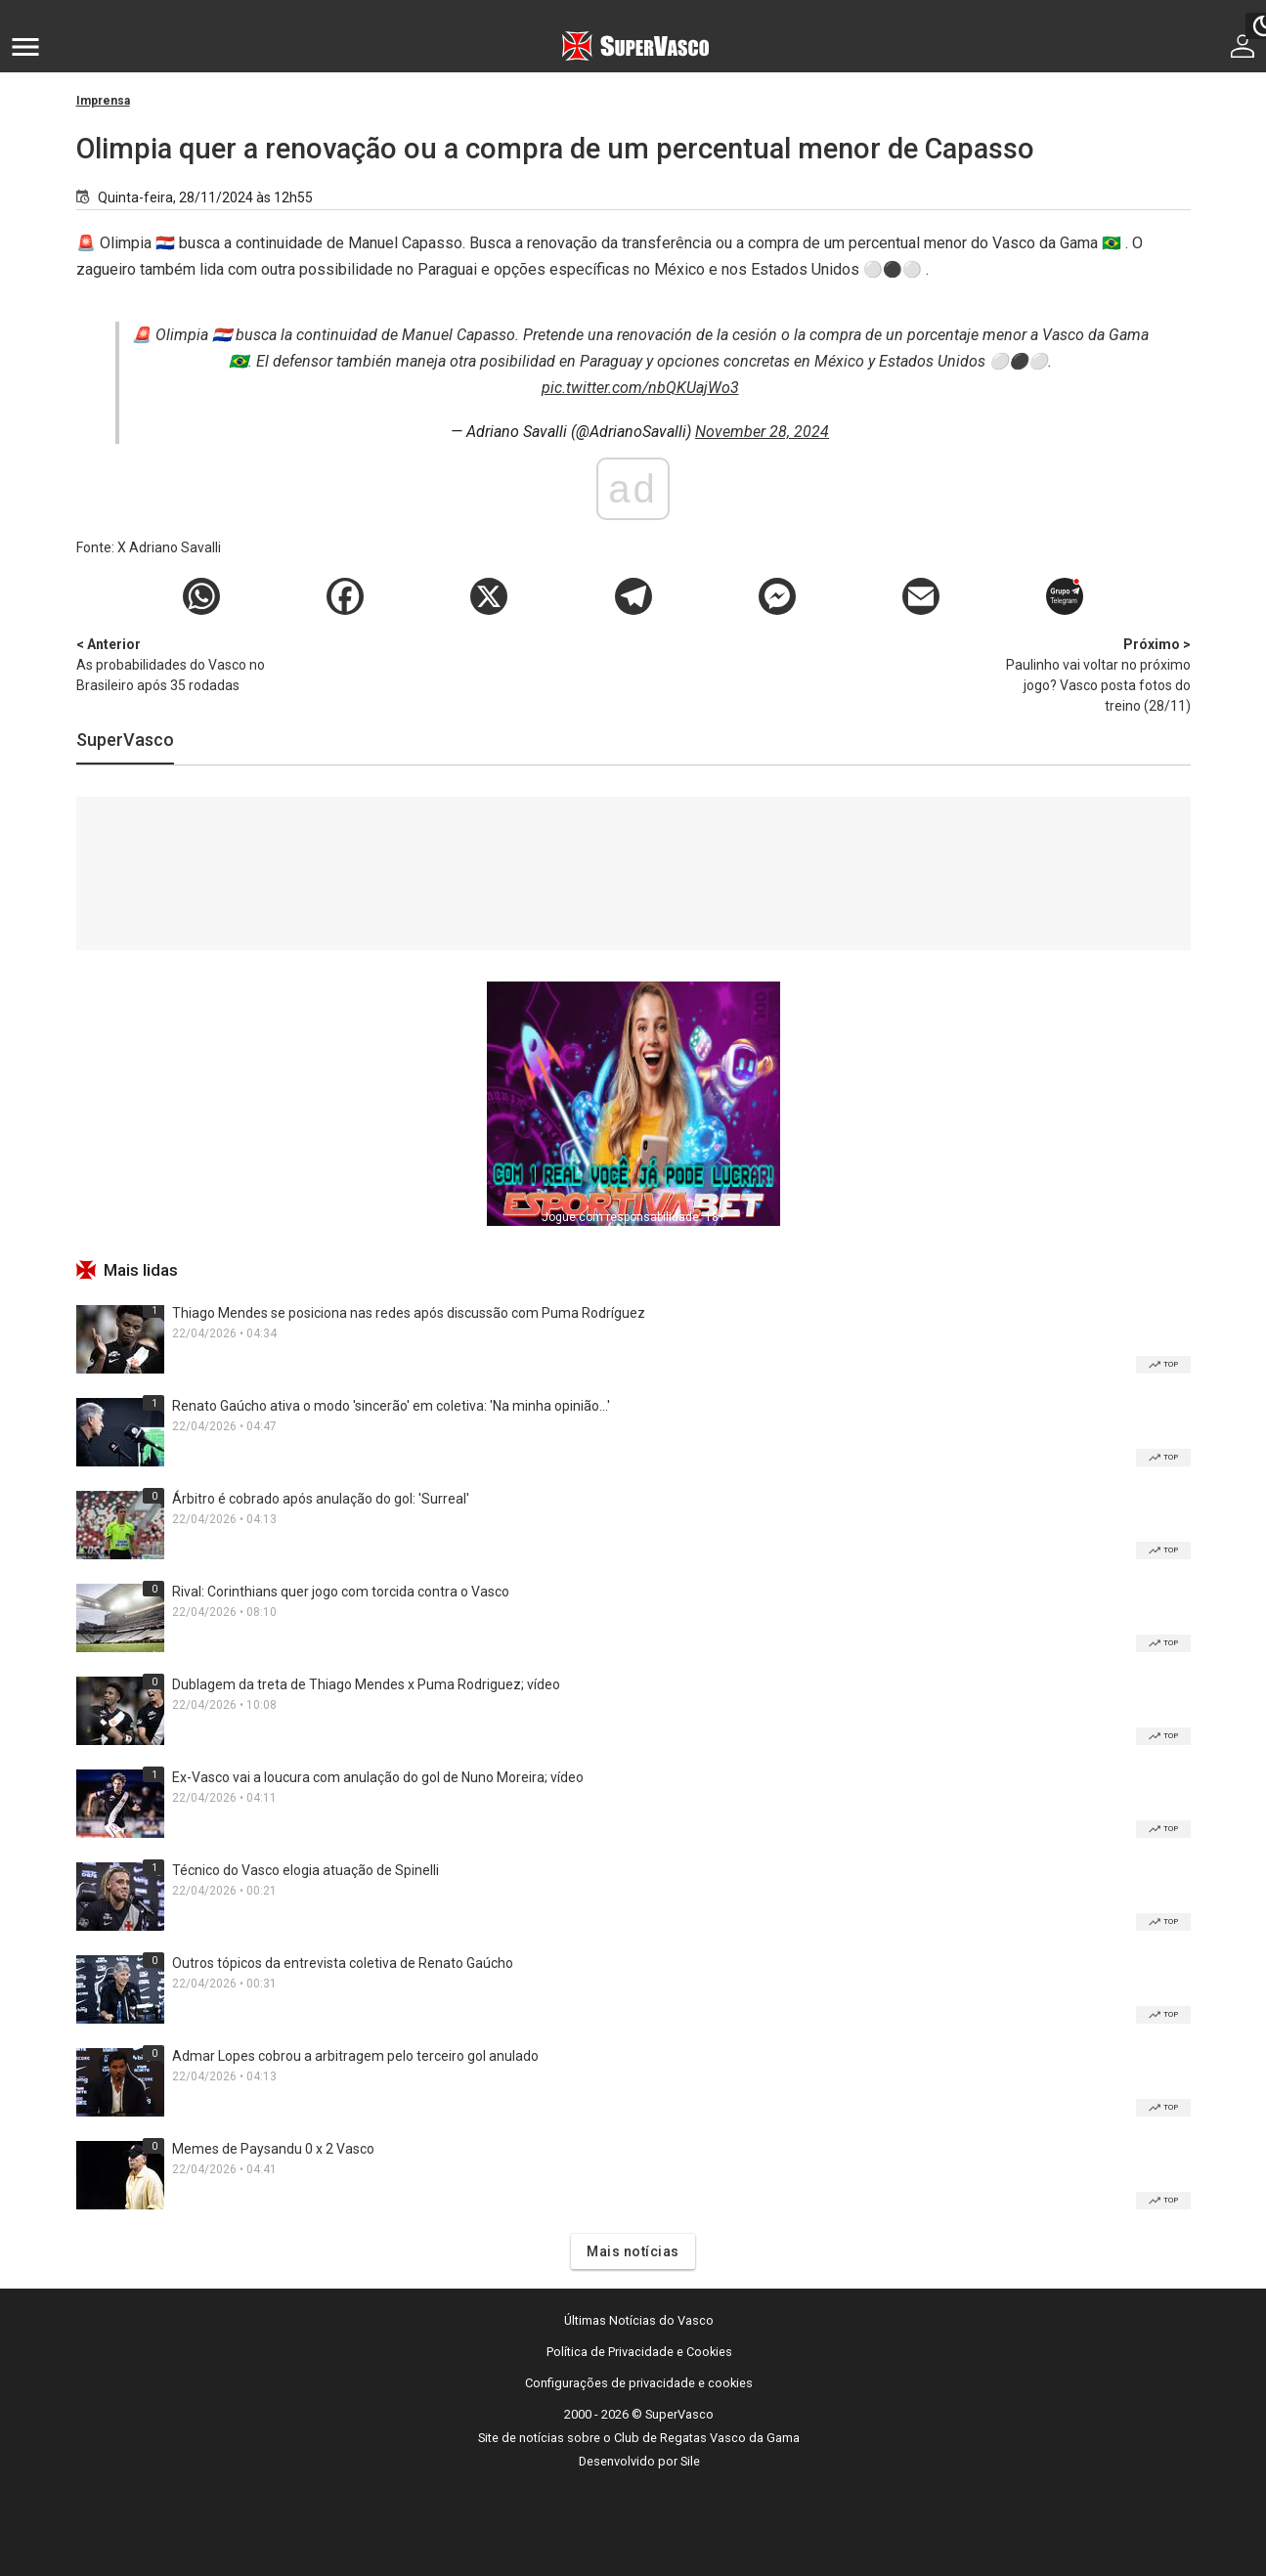 This screenshot has height=2576, width=1266. What do you see at coordinates (366, 1684) in the screenshot?
I see `Dublagem da treta de Thiago Mendes x Puma Rodriguez; vídeo` at bounding box center [366, 1684].